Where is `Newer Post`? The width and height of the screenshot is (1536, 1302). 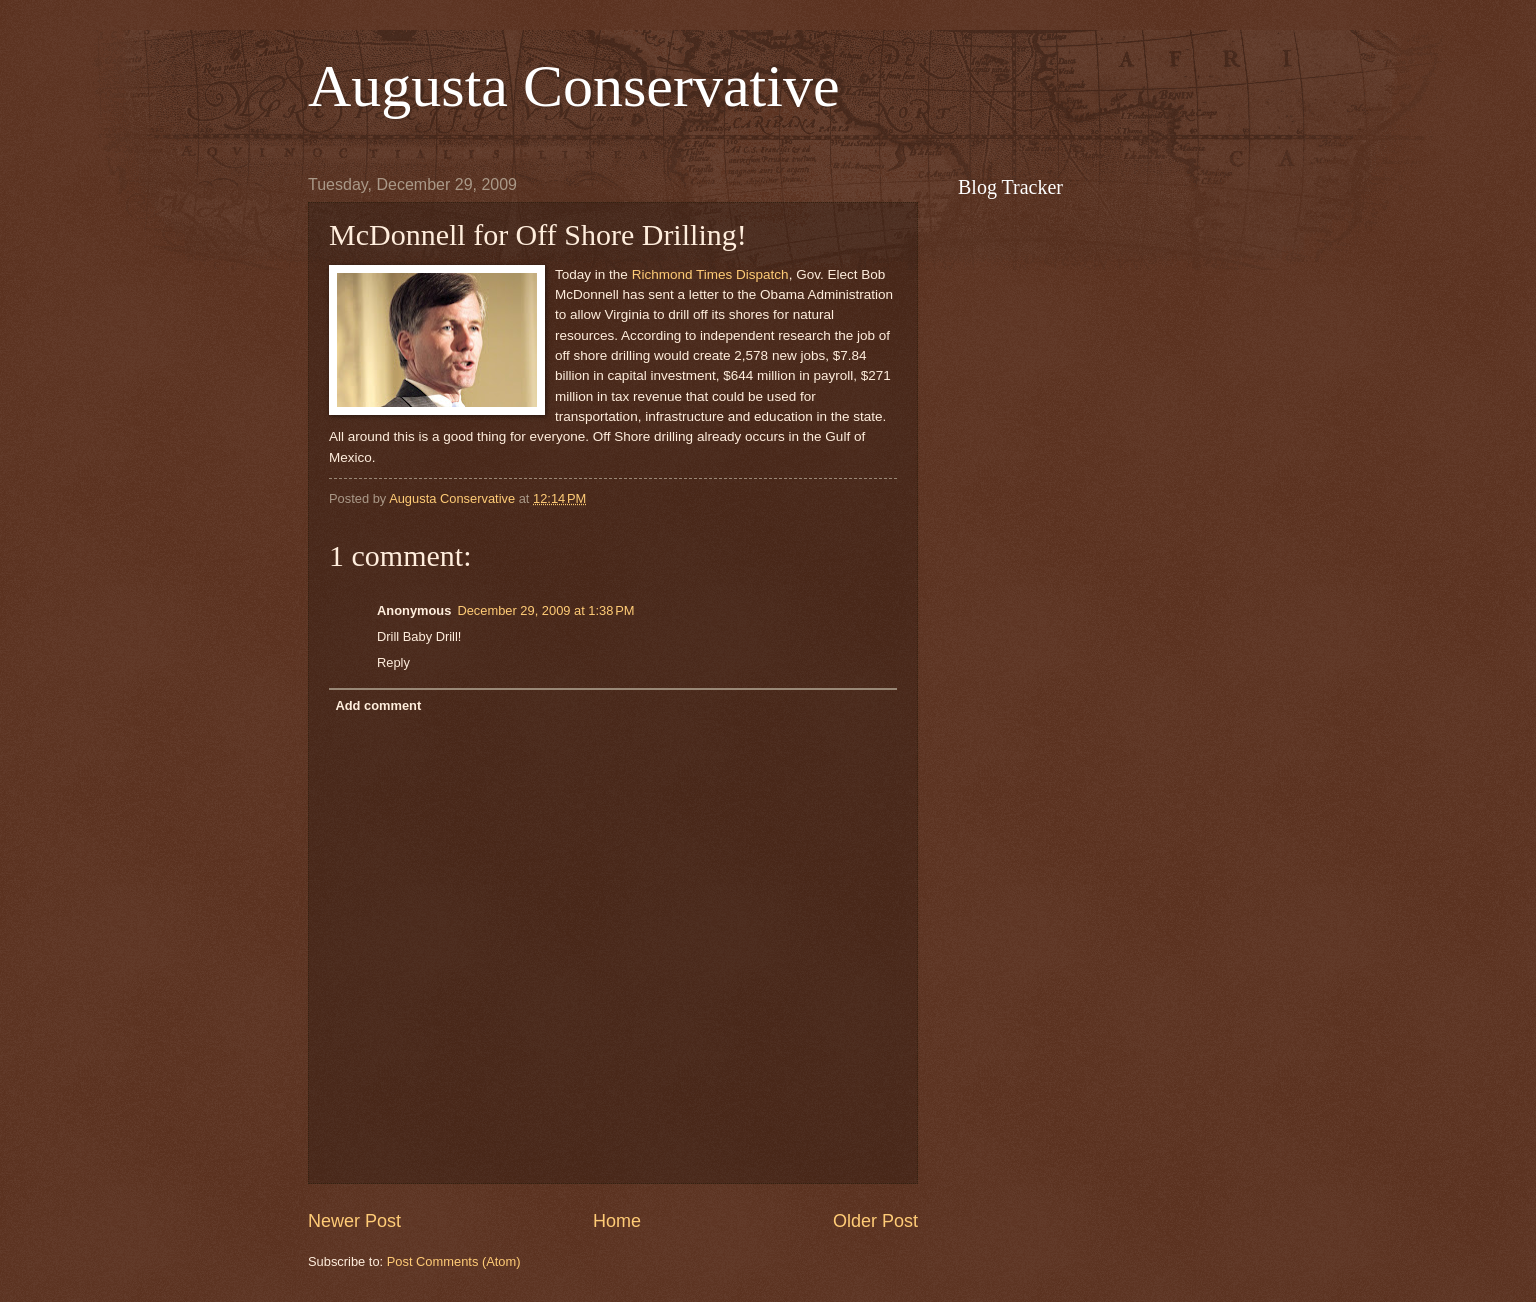
Newer Post is located at coordinates (354, 1221).